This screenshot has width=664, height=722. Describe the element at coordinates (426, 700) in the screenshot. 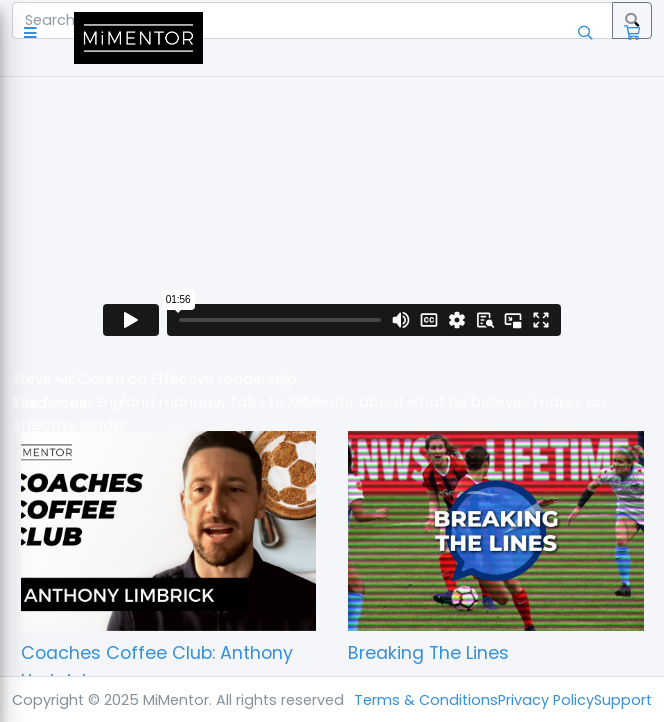

I see `Terms & Conditions` at that location.